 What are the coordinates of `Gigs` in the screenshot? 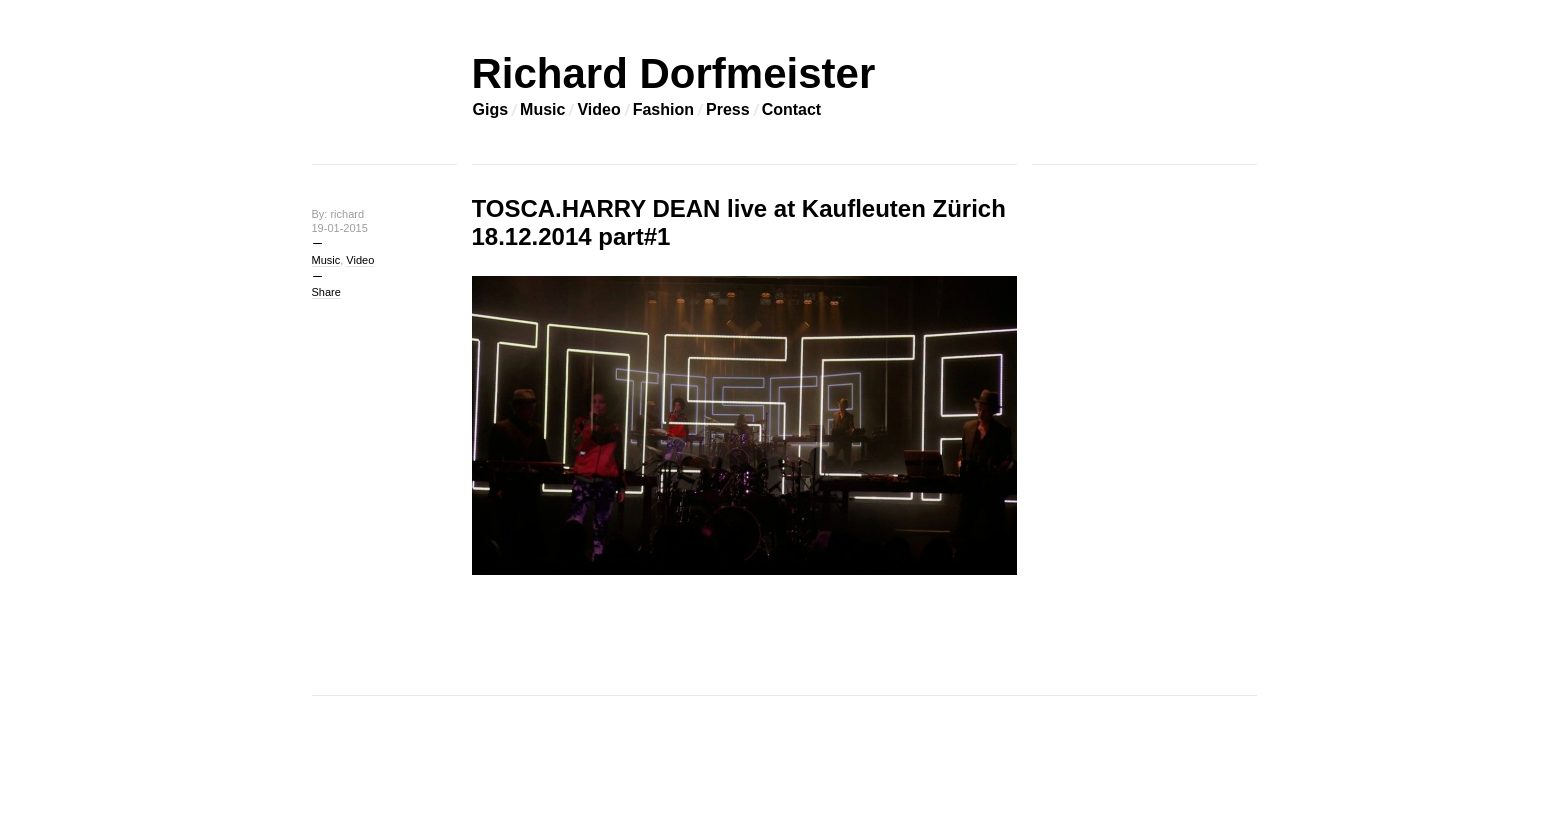 It's located at (491, 109).